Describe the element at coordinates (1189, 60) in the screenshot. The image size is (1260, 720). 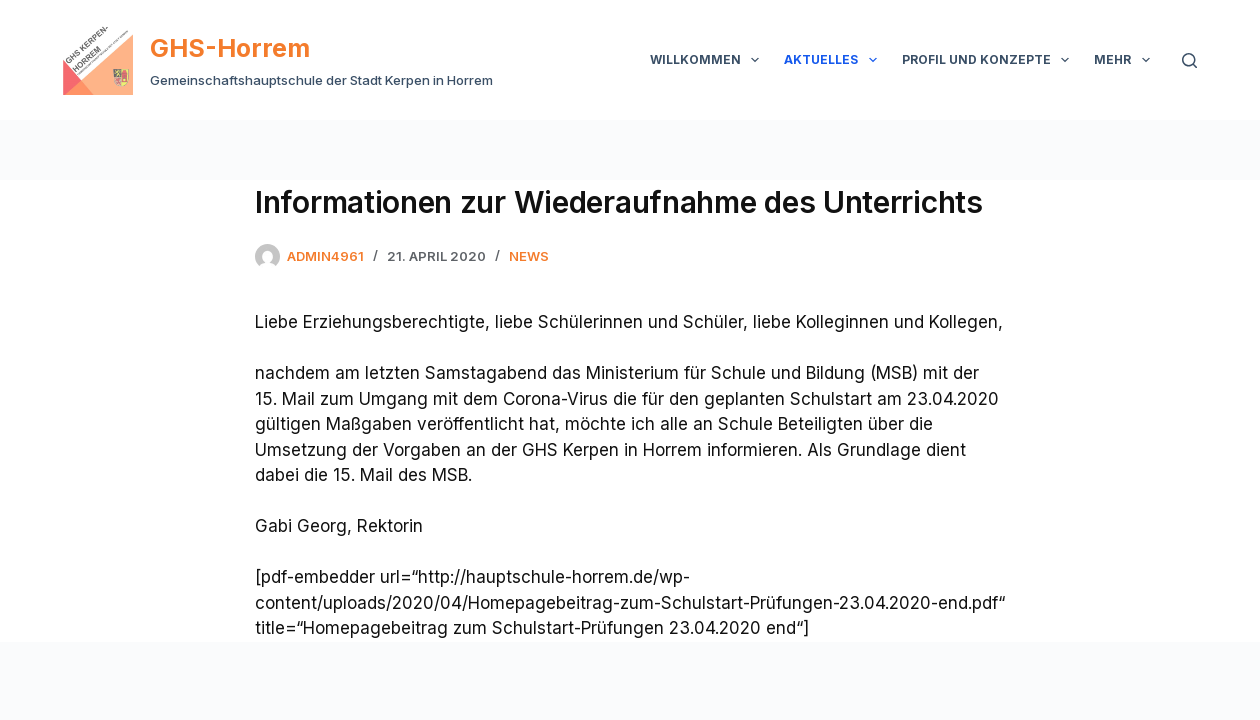
I see `[Suchen]` at that location.